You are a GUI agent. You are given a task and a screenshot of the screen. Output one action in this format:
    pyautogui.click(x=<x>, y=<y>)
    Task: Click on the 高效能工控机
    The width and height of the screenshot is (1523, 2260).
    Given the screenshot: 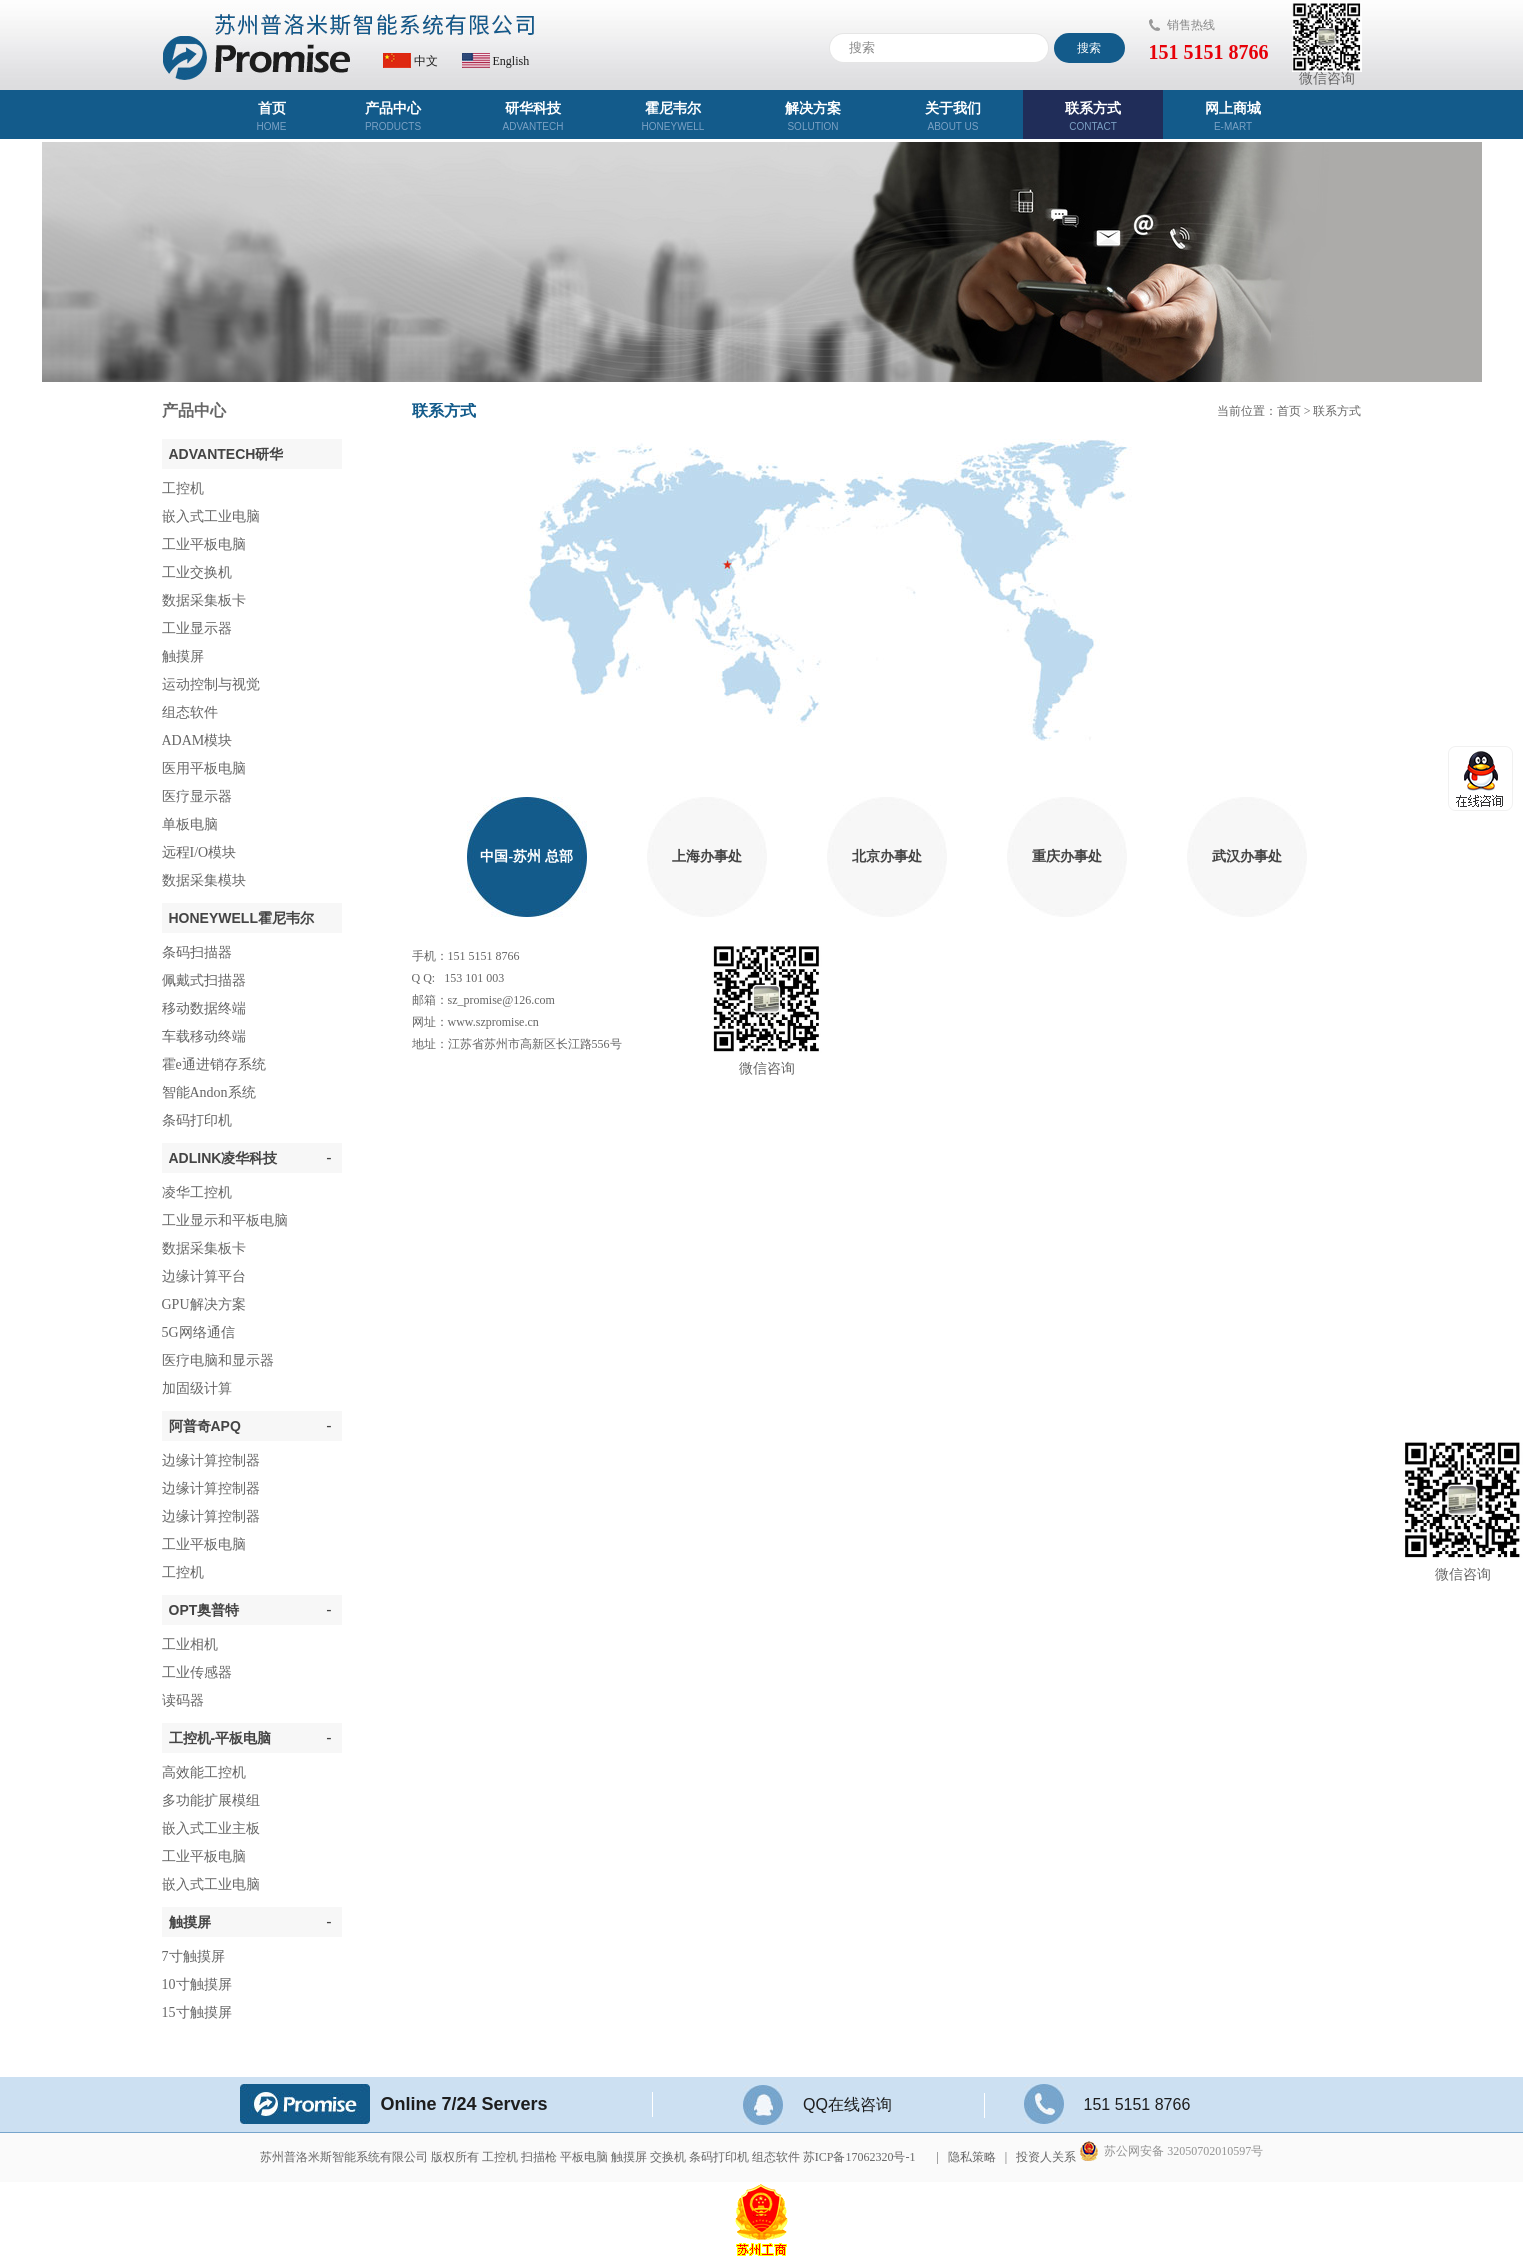 What is the action you would take?
    pyautogui.click(x=204, y=1772)
    